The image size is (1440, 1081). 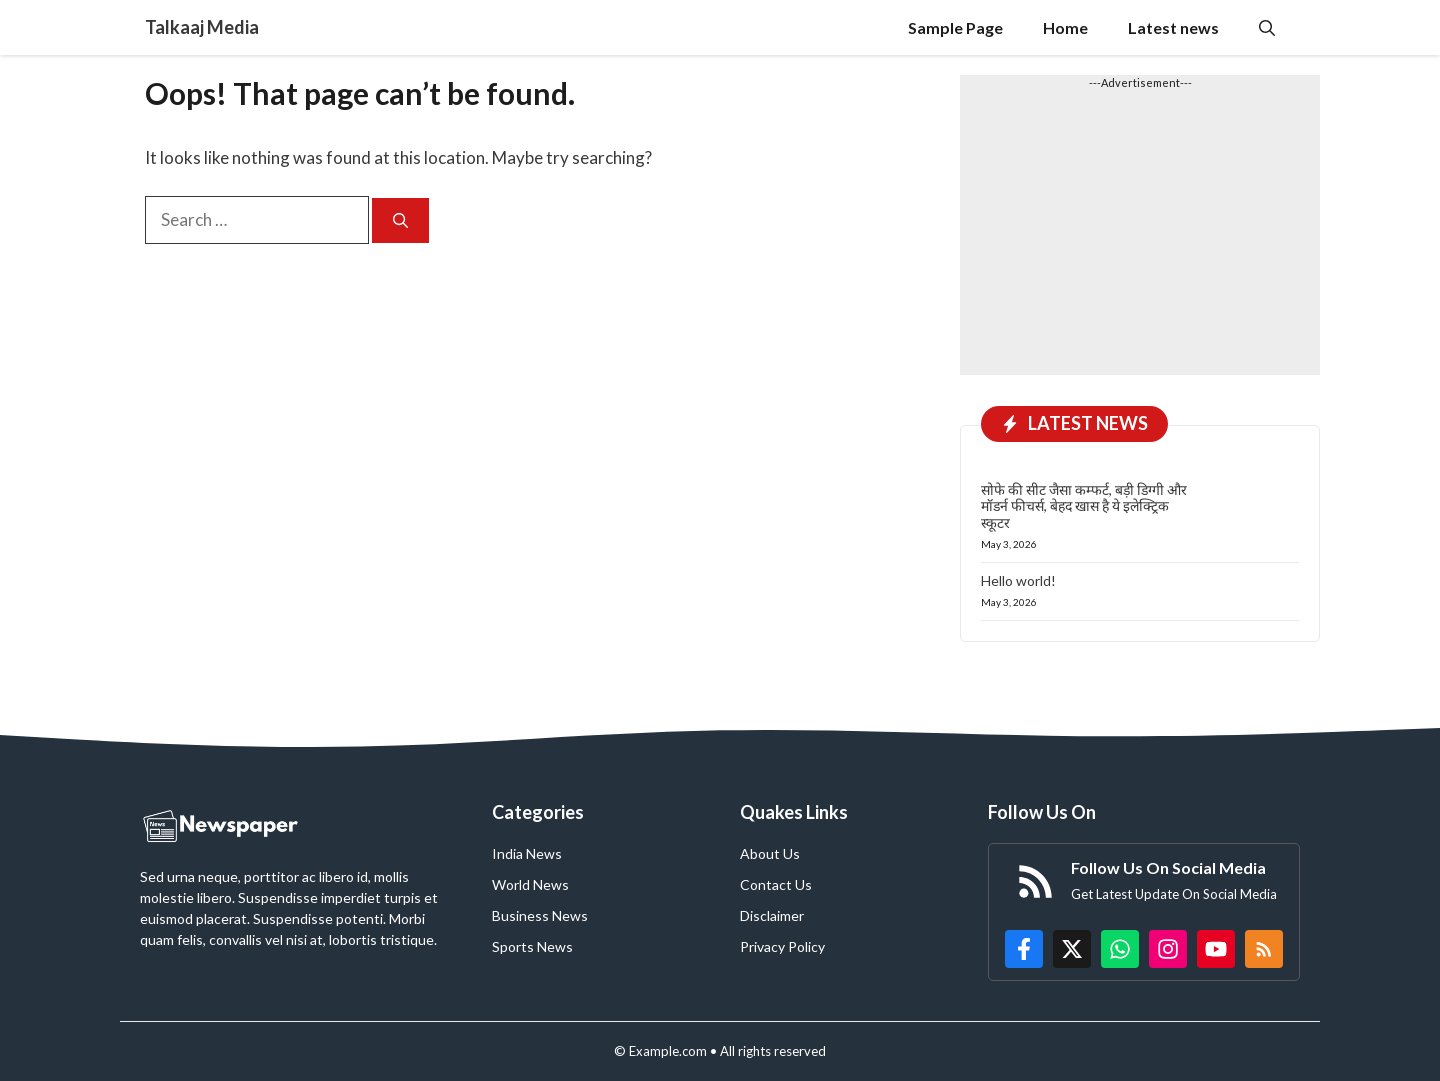 What do you see at coordinates (1173, 27) in the screenshot?
I see `Latest news` at bounding box center [1173, 27].